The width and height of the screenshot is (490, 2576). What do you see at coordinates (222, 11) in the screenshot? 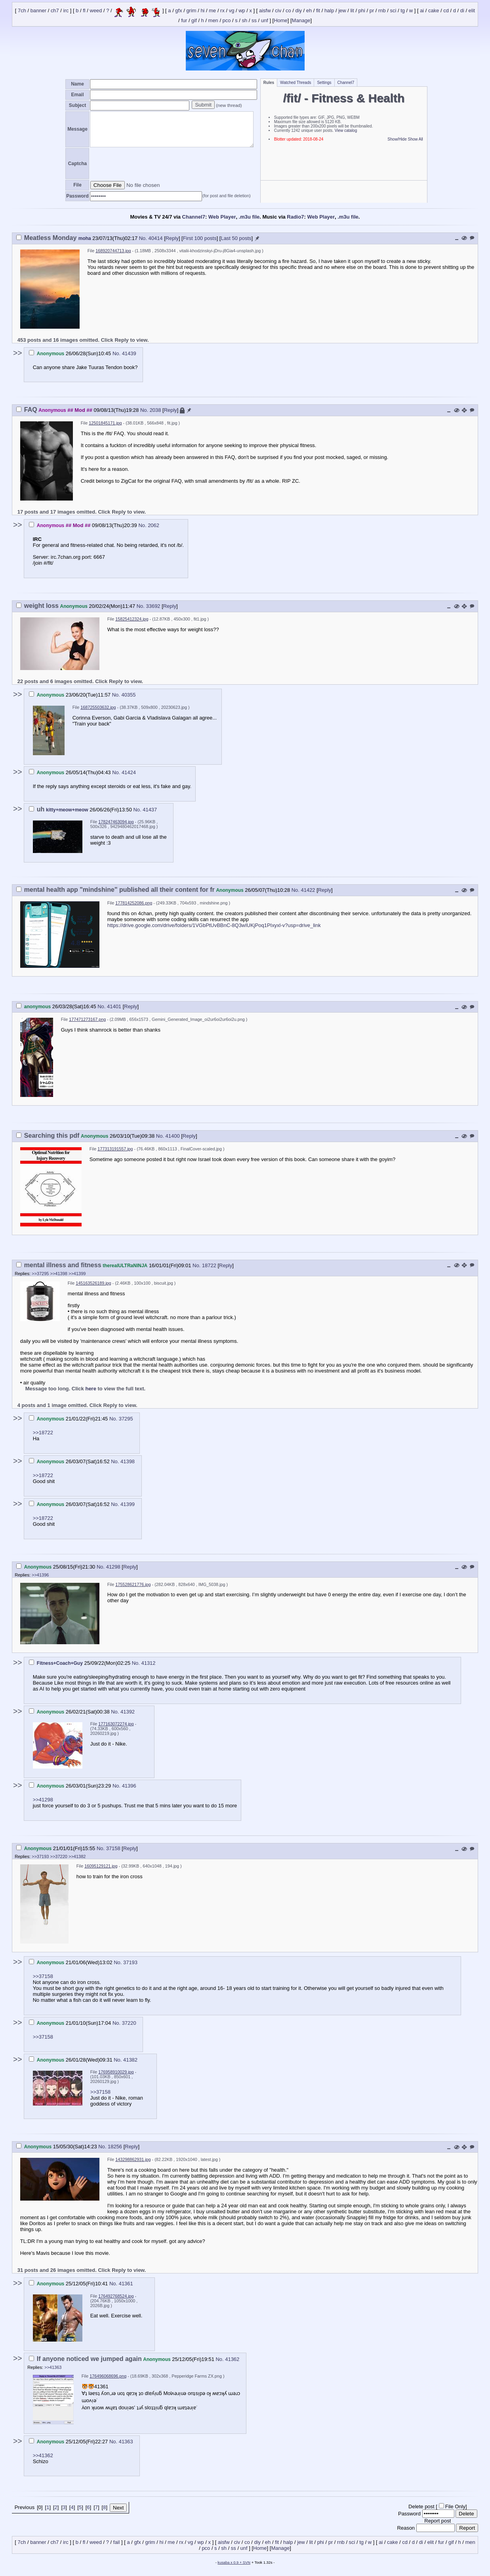
I see `rx` at bounding box center [222, 11].